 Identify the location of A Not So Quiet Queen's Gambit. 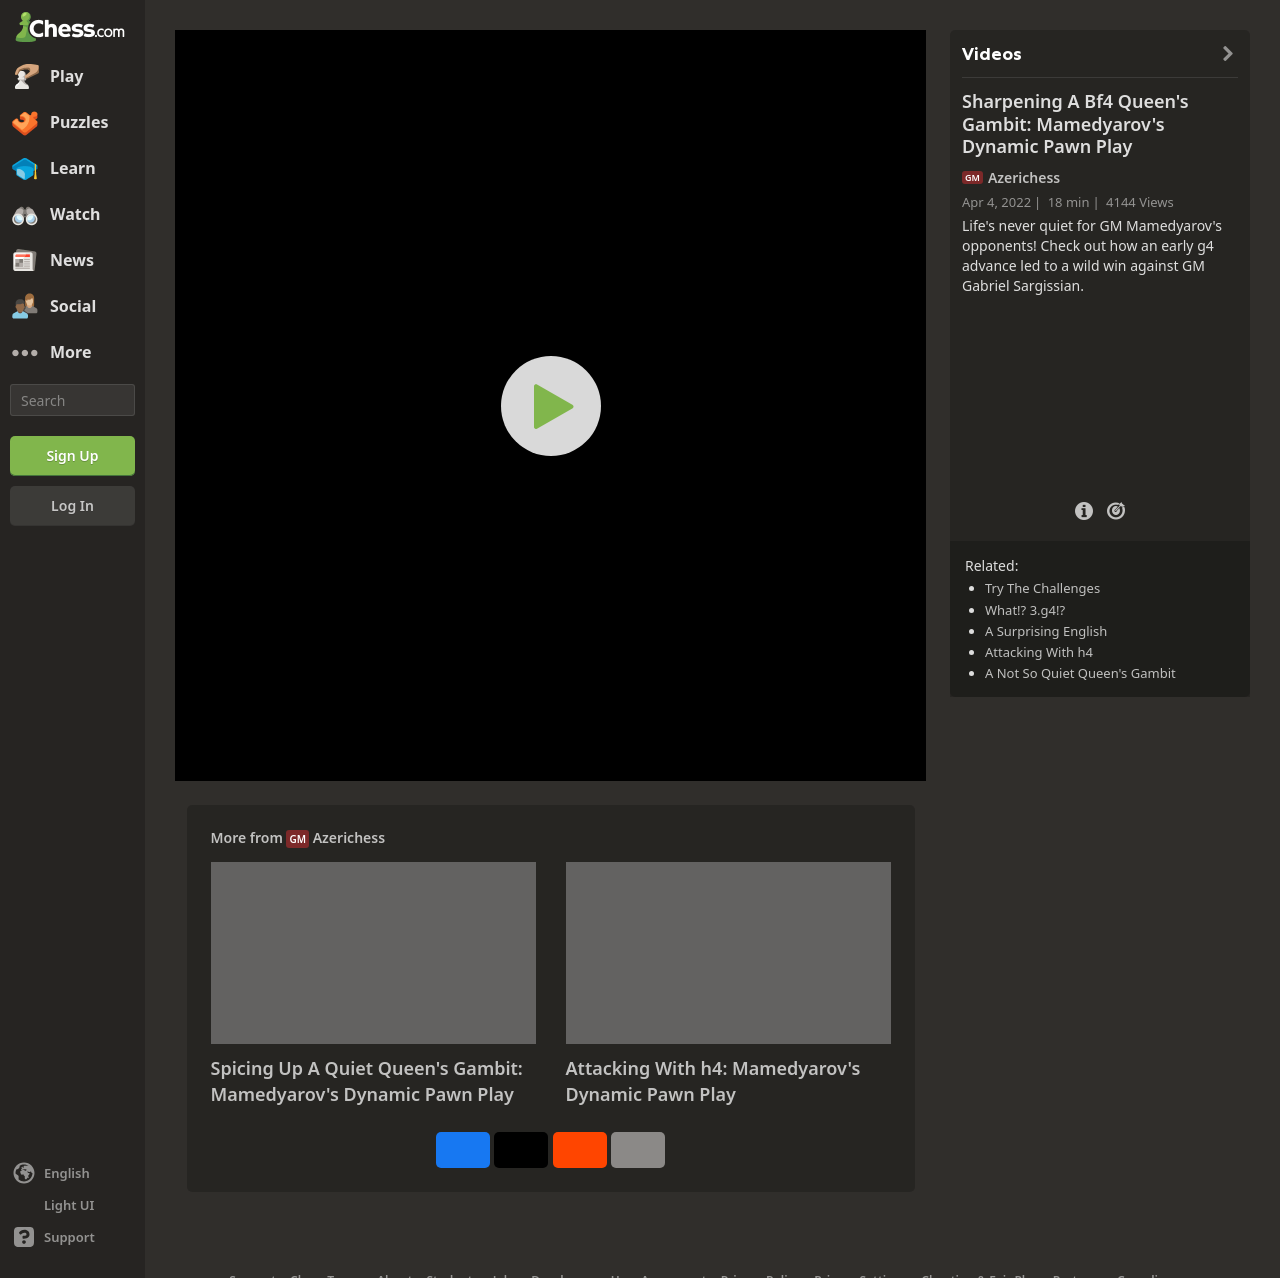
(1080, 673).